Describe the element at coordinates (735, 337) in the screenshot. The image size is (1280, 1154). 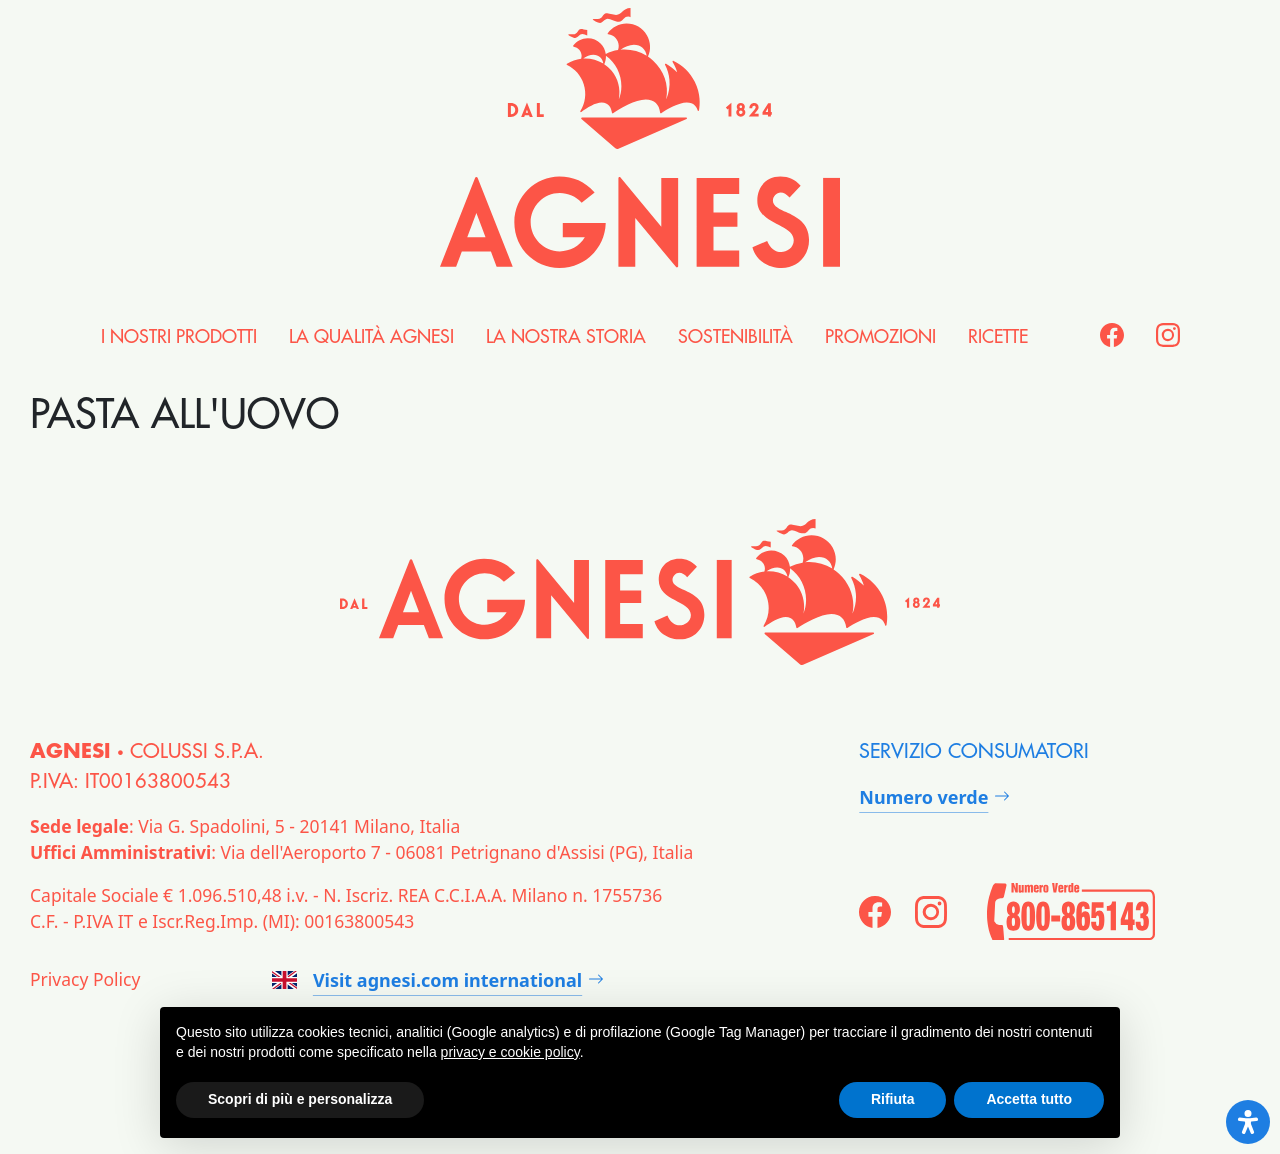
I see `Sostenibilità` at that location.